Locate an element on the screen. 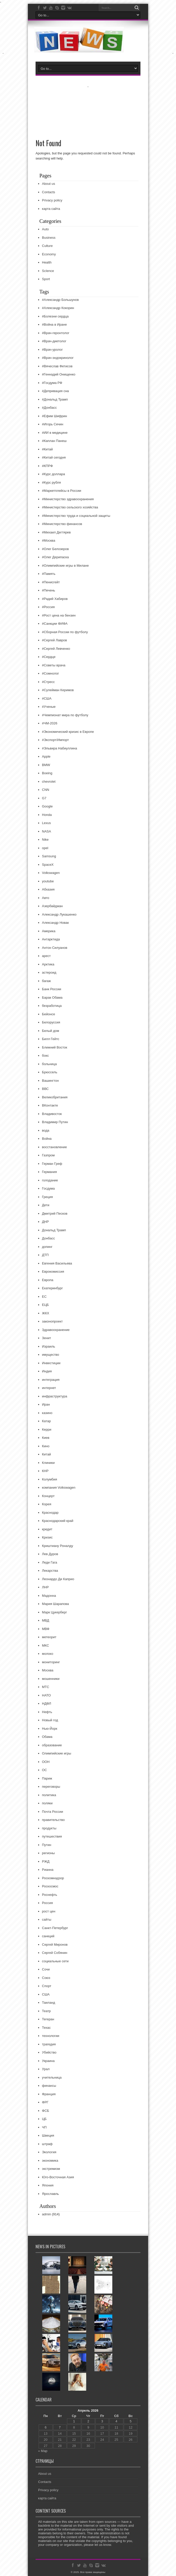 The width and height of the screenshot is (176, 2576). Ярославль is located at coordinates (50, 2194).